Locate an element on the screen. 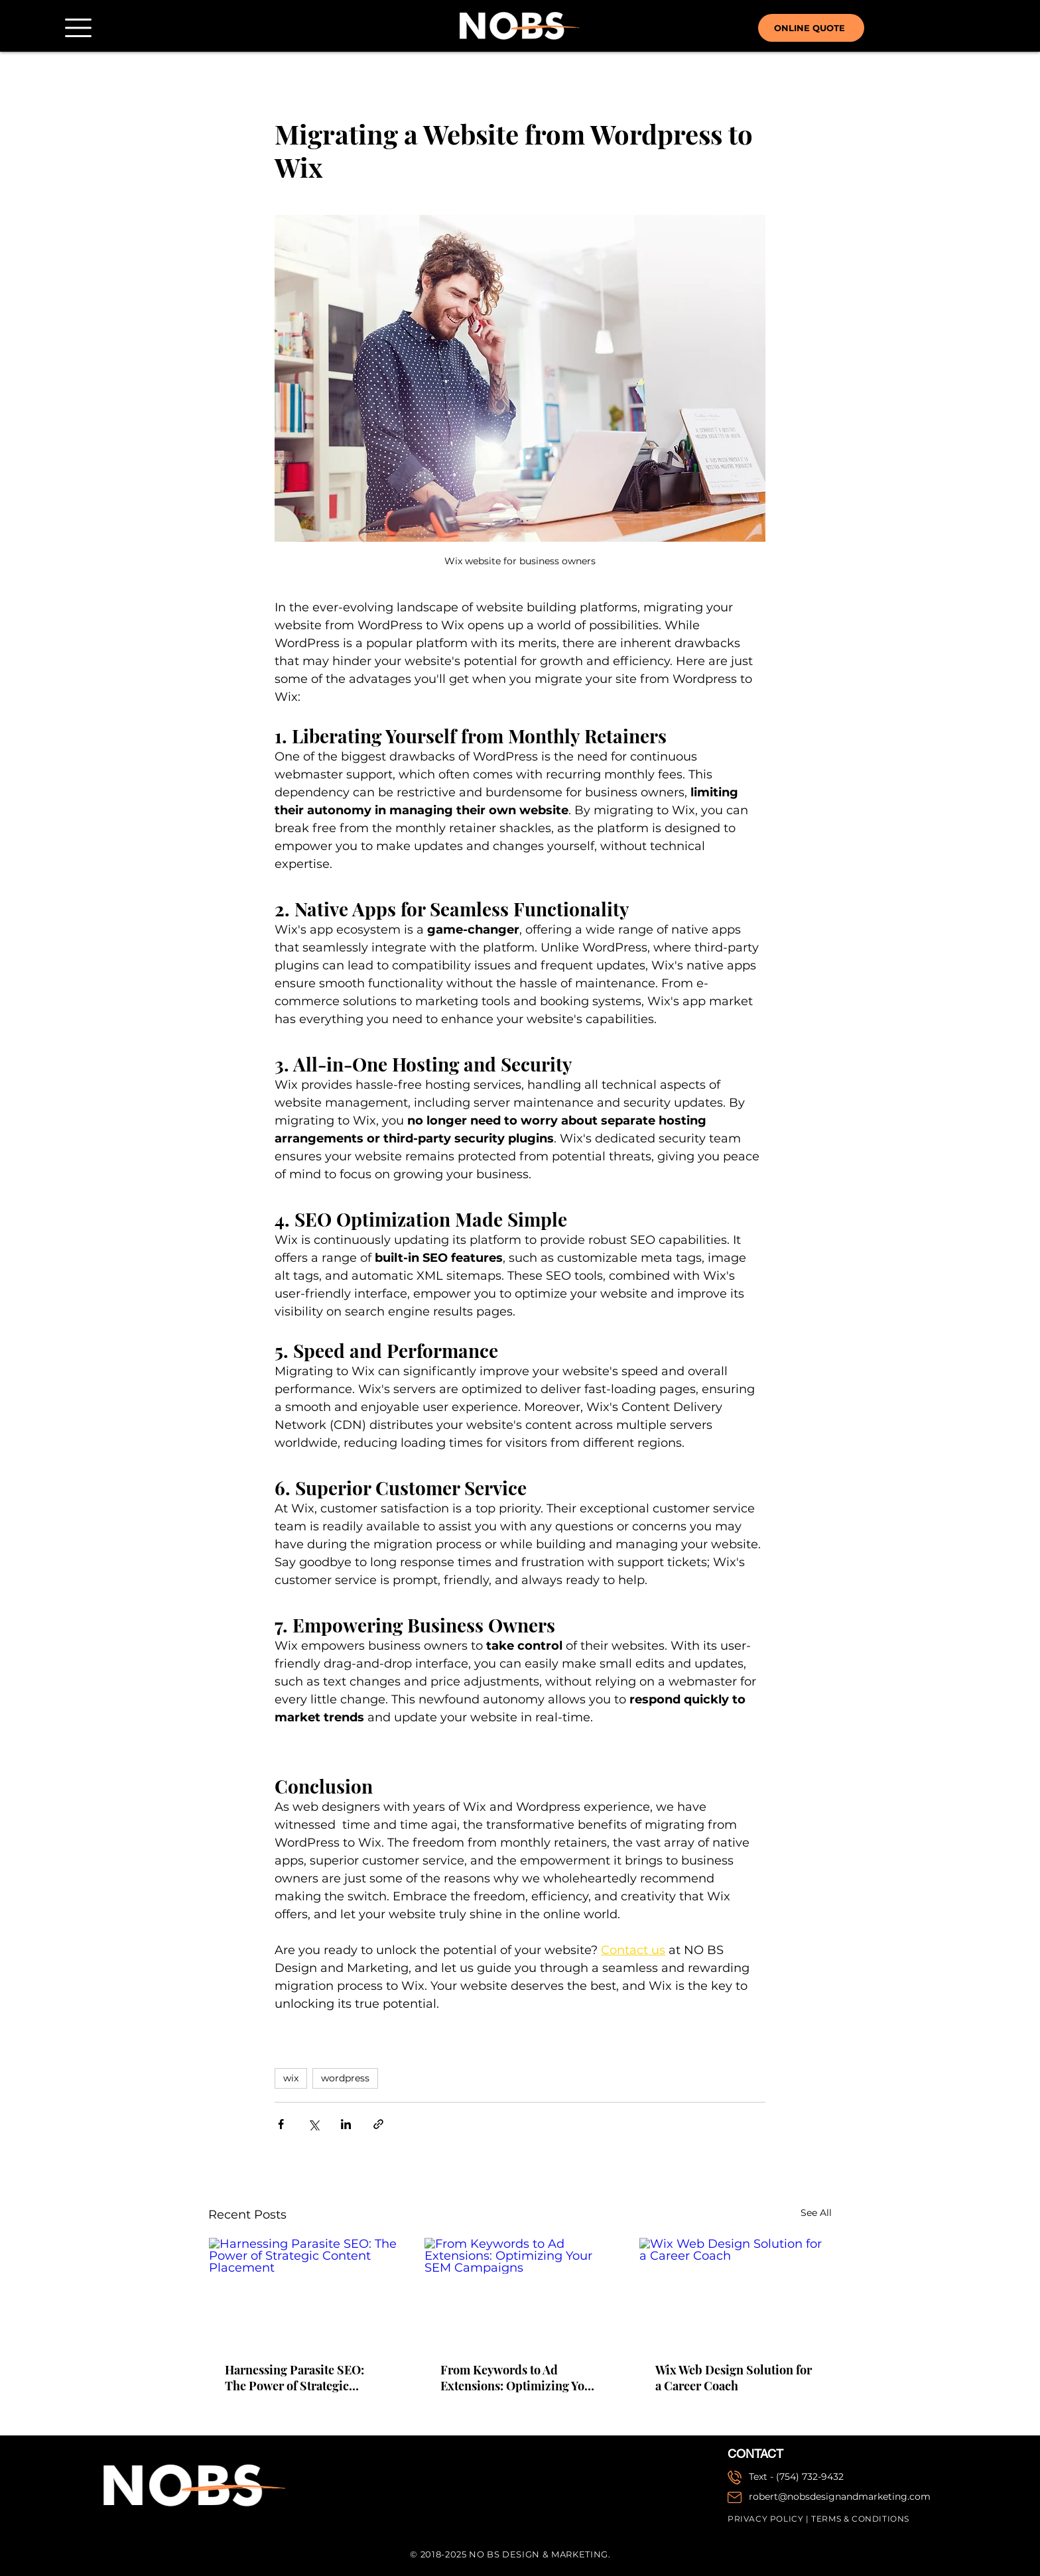 The width and height of the screenshot is (1040, 2576). [button] is located at coordinates (78, 28).